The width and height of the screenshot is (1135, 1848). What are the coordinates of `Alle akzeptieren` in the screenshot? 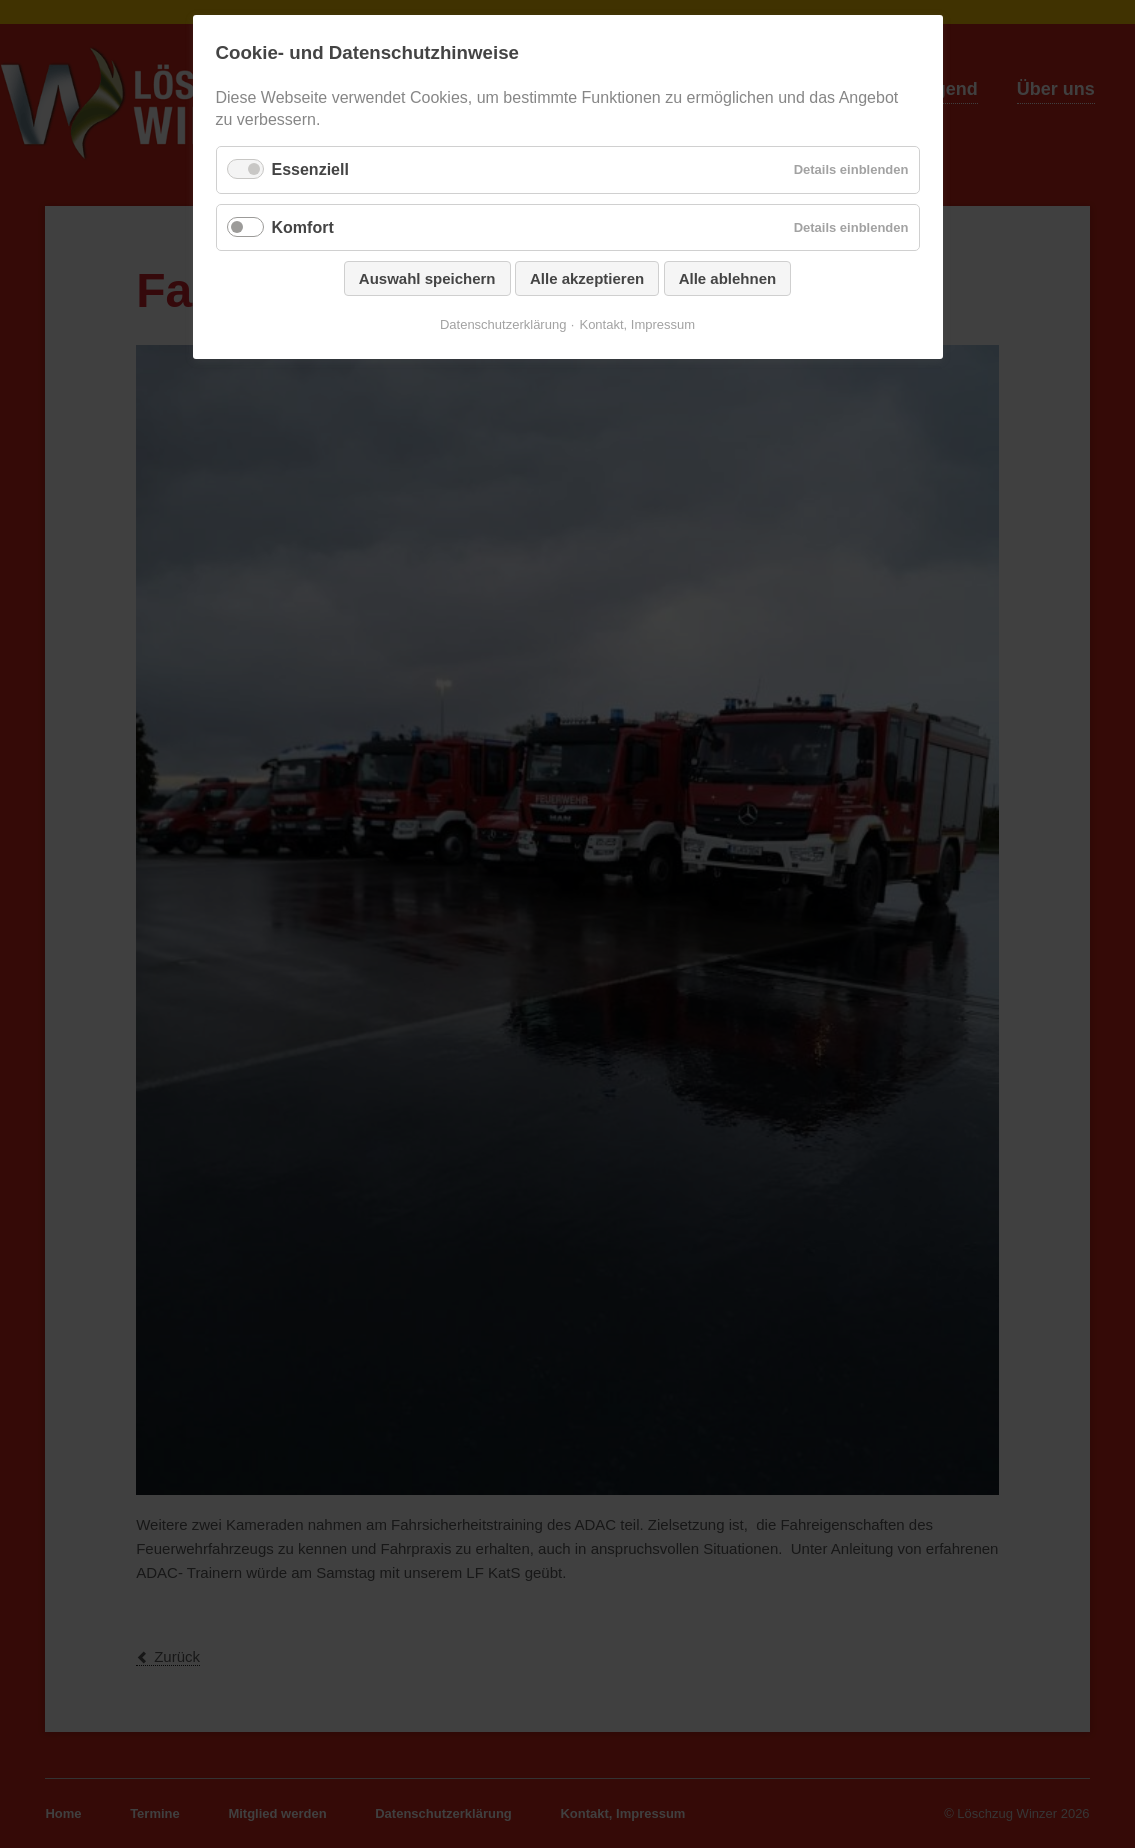 It's located at (587, 278).